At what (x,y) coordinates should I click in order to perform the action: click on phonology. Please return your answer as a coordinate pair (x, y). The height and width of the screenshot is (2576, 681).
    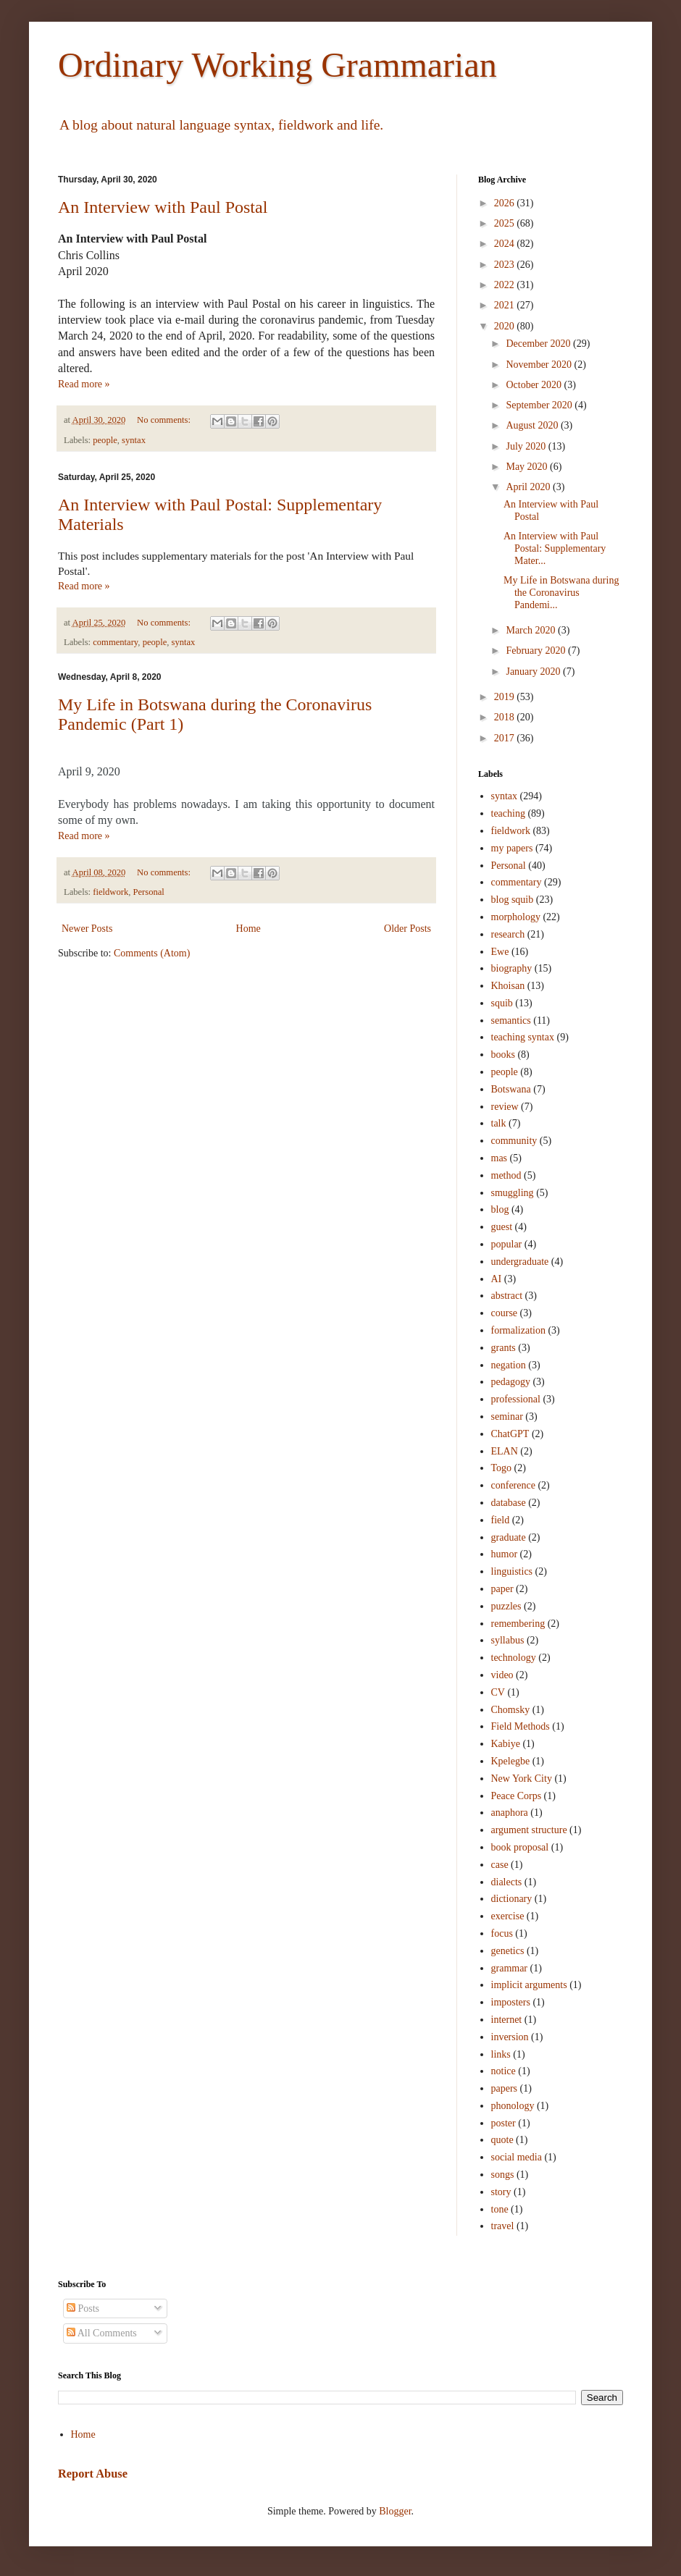
    Looking at the image, I should click on (513, 2105).